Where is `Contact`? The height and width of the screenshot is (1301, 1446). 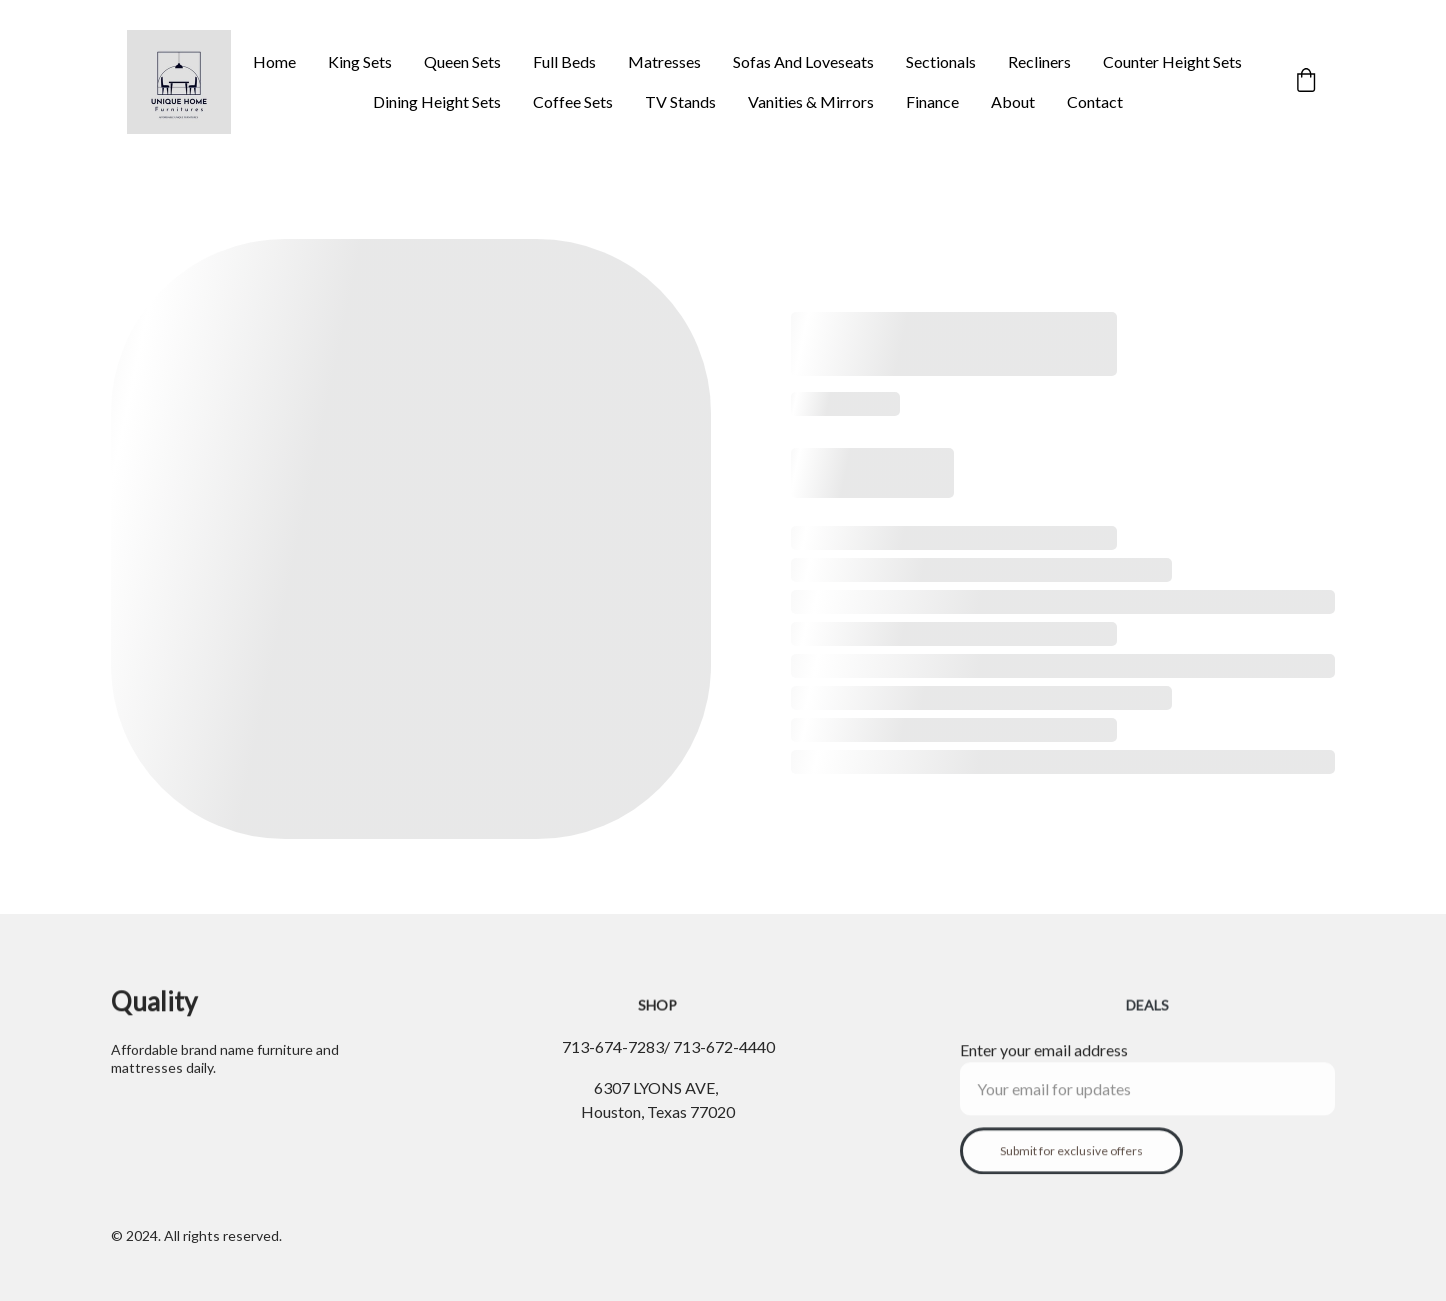
Contact is located at coordinates (1095, 101).